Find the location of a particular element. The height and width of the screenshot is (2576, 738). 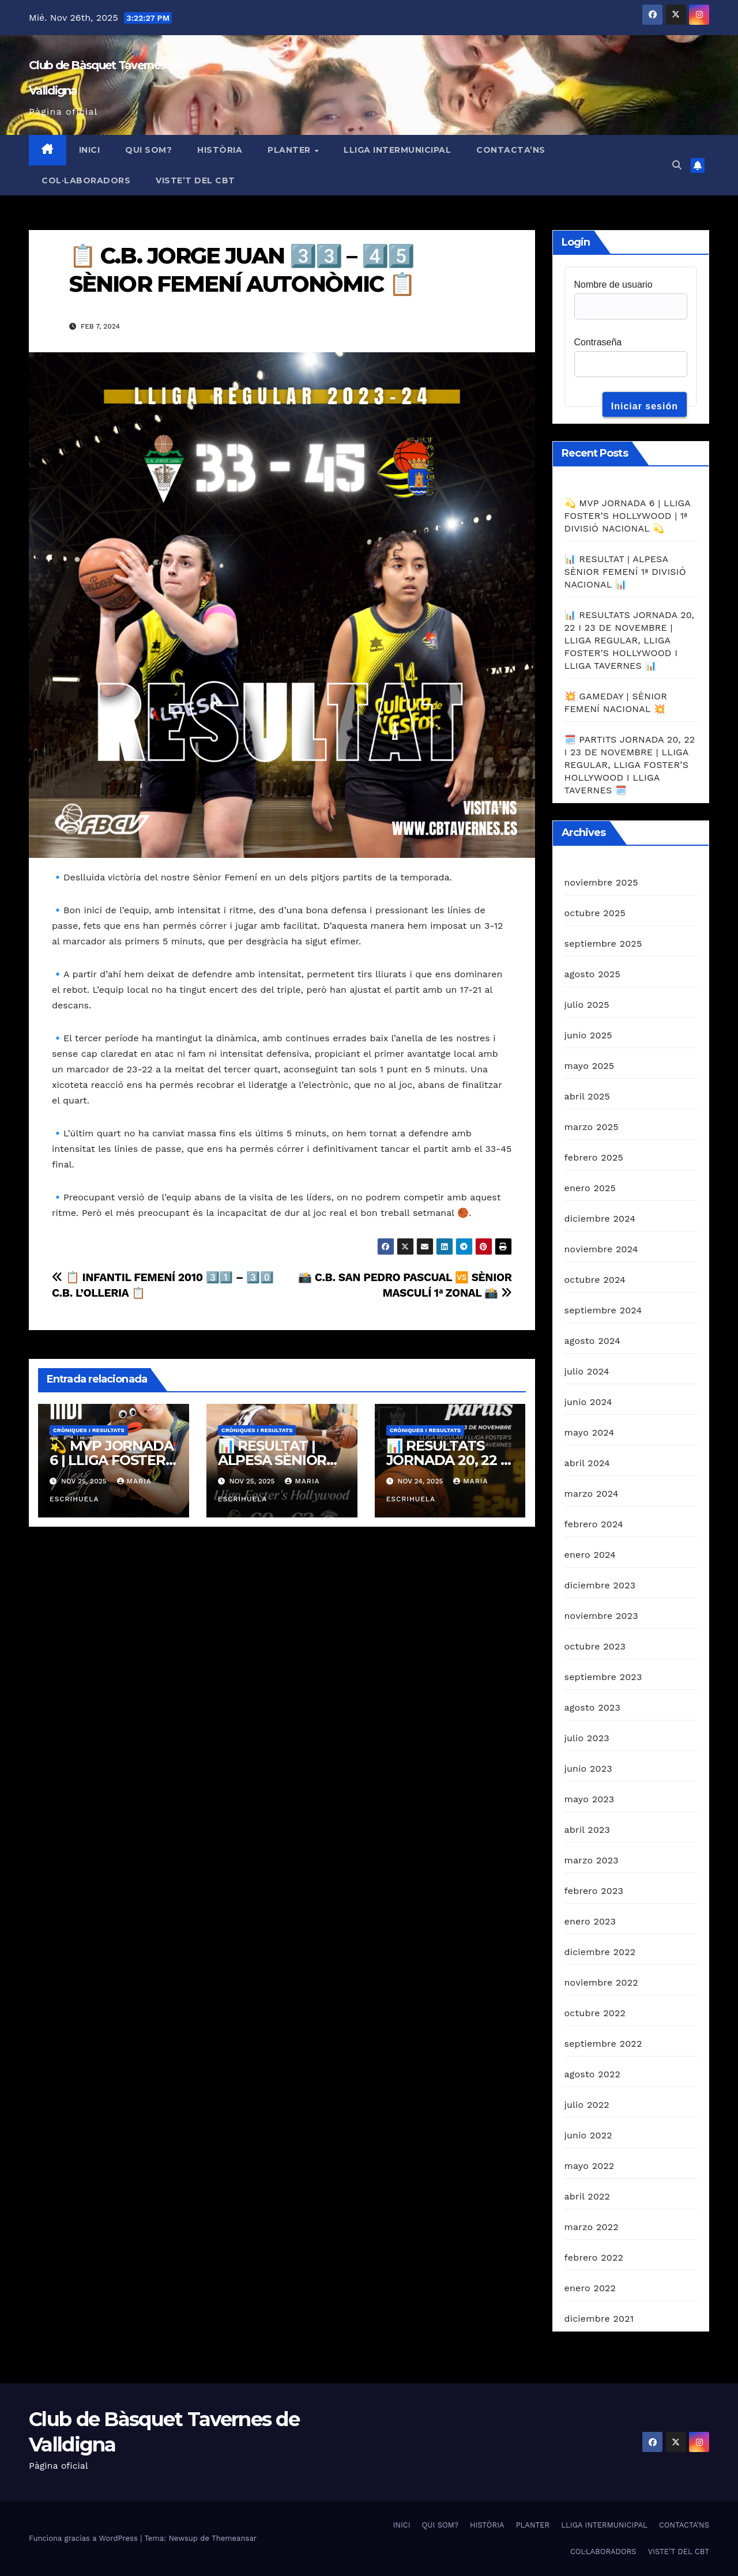

HISTÒRIA is located at coordinates (219, 150).